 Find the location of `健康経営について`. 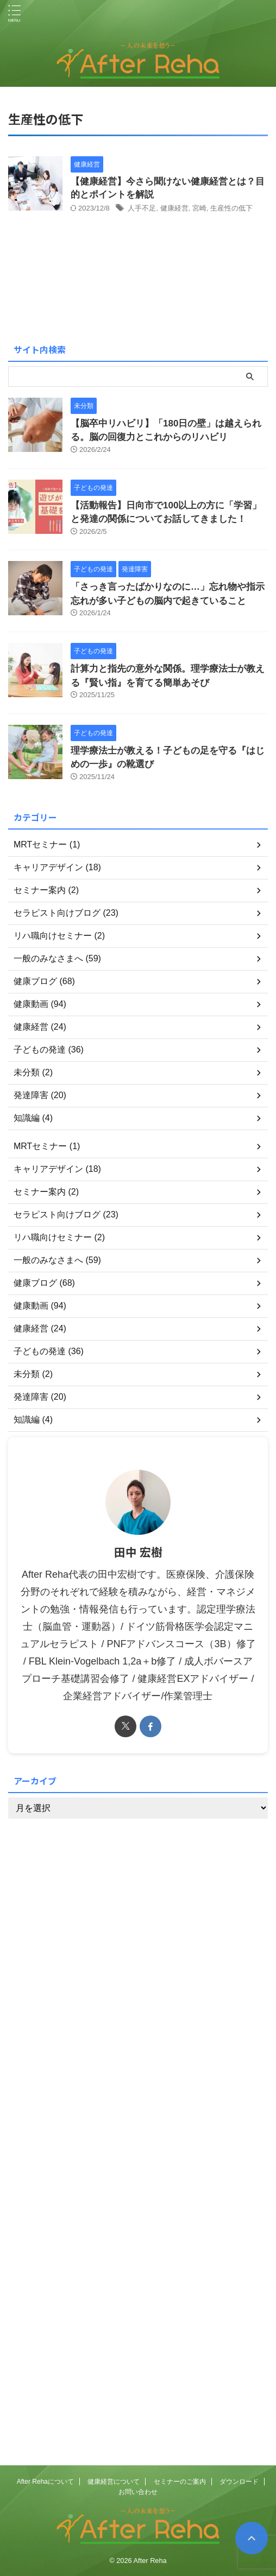

健康経営について is located at coordinates (113, 2481).